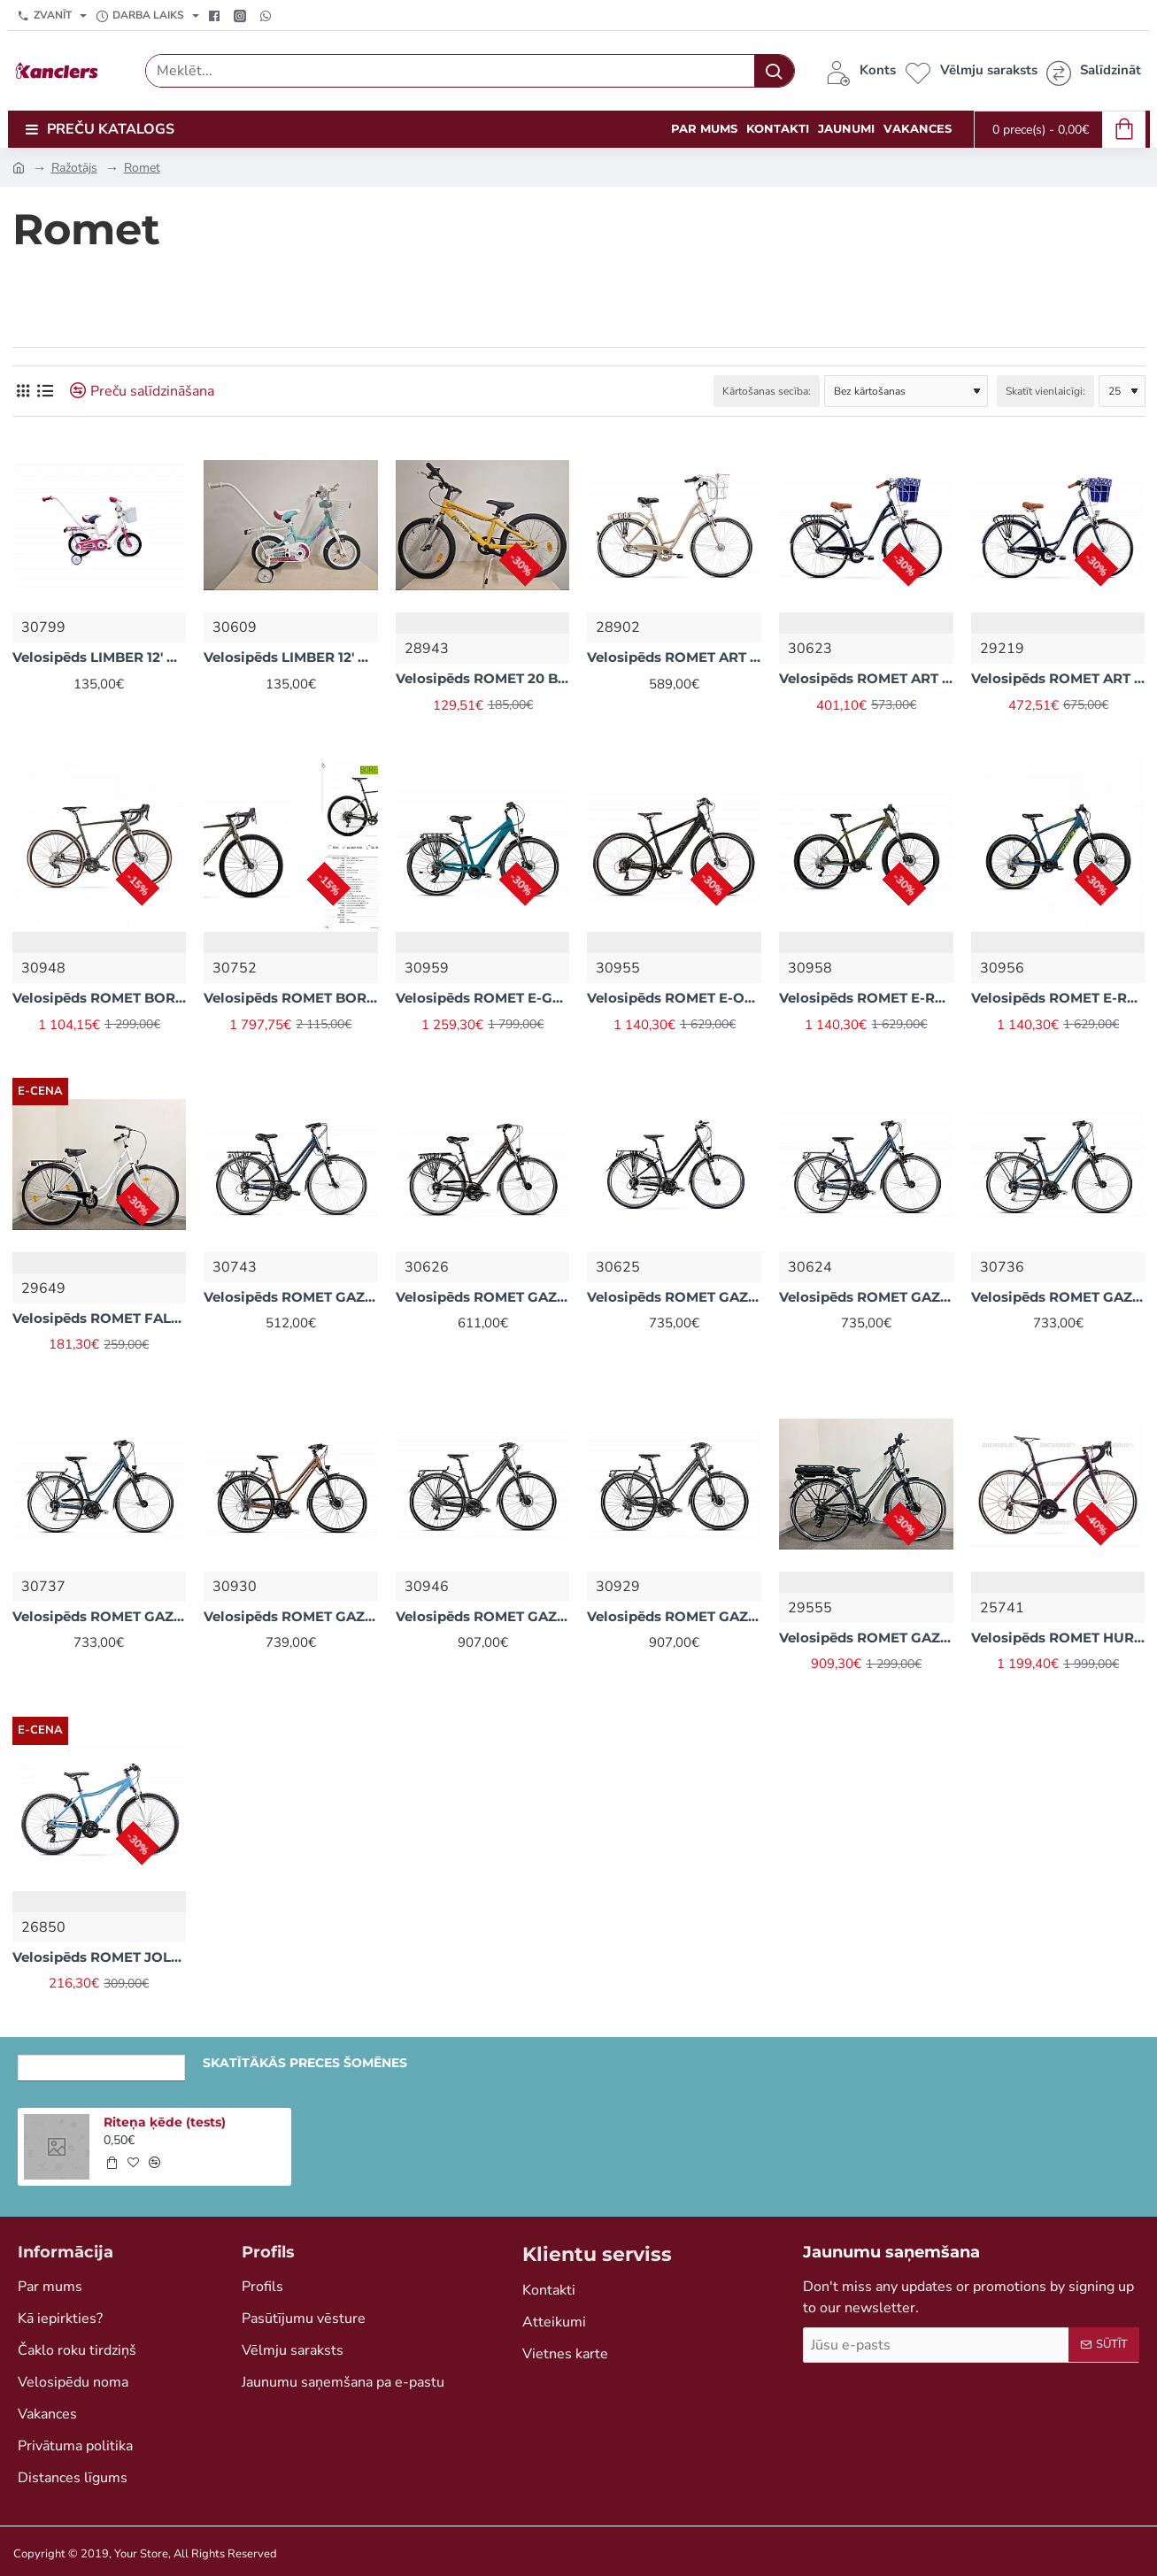 The image size is (1157, 2576). What do you see at coordinates (483, 1296) in the screenshot?
I see `Velosipēds ROMET GAZELA 5 Brūna (AR) 2328825 20M` at bounding box center [483, 1296].